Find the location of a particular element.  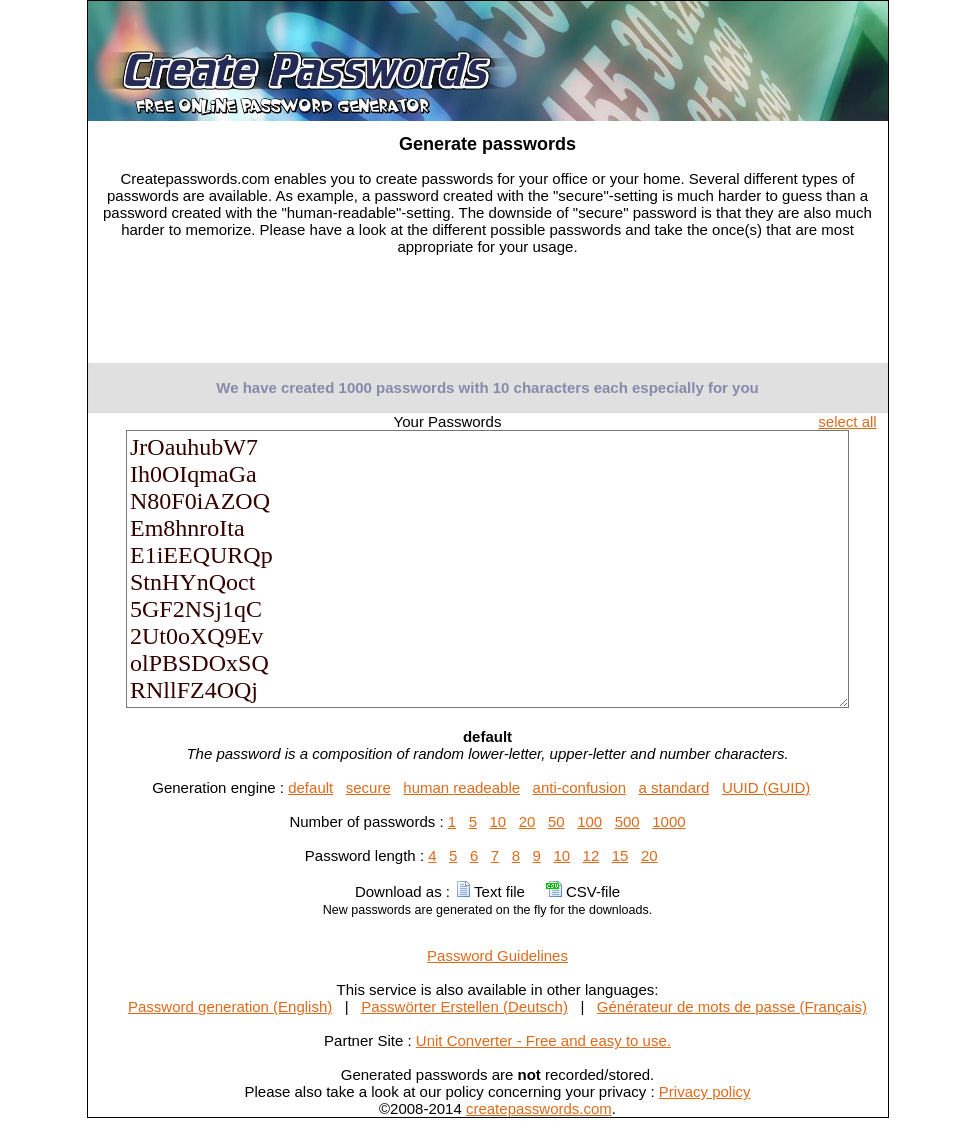

select all is located at coordinates (847, 421).